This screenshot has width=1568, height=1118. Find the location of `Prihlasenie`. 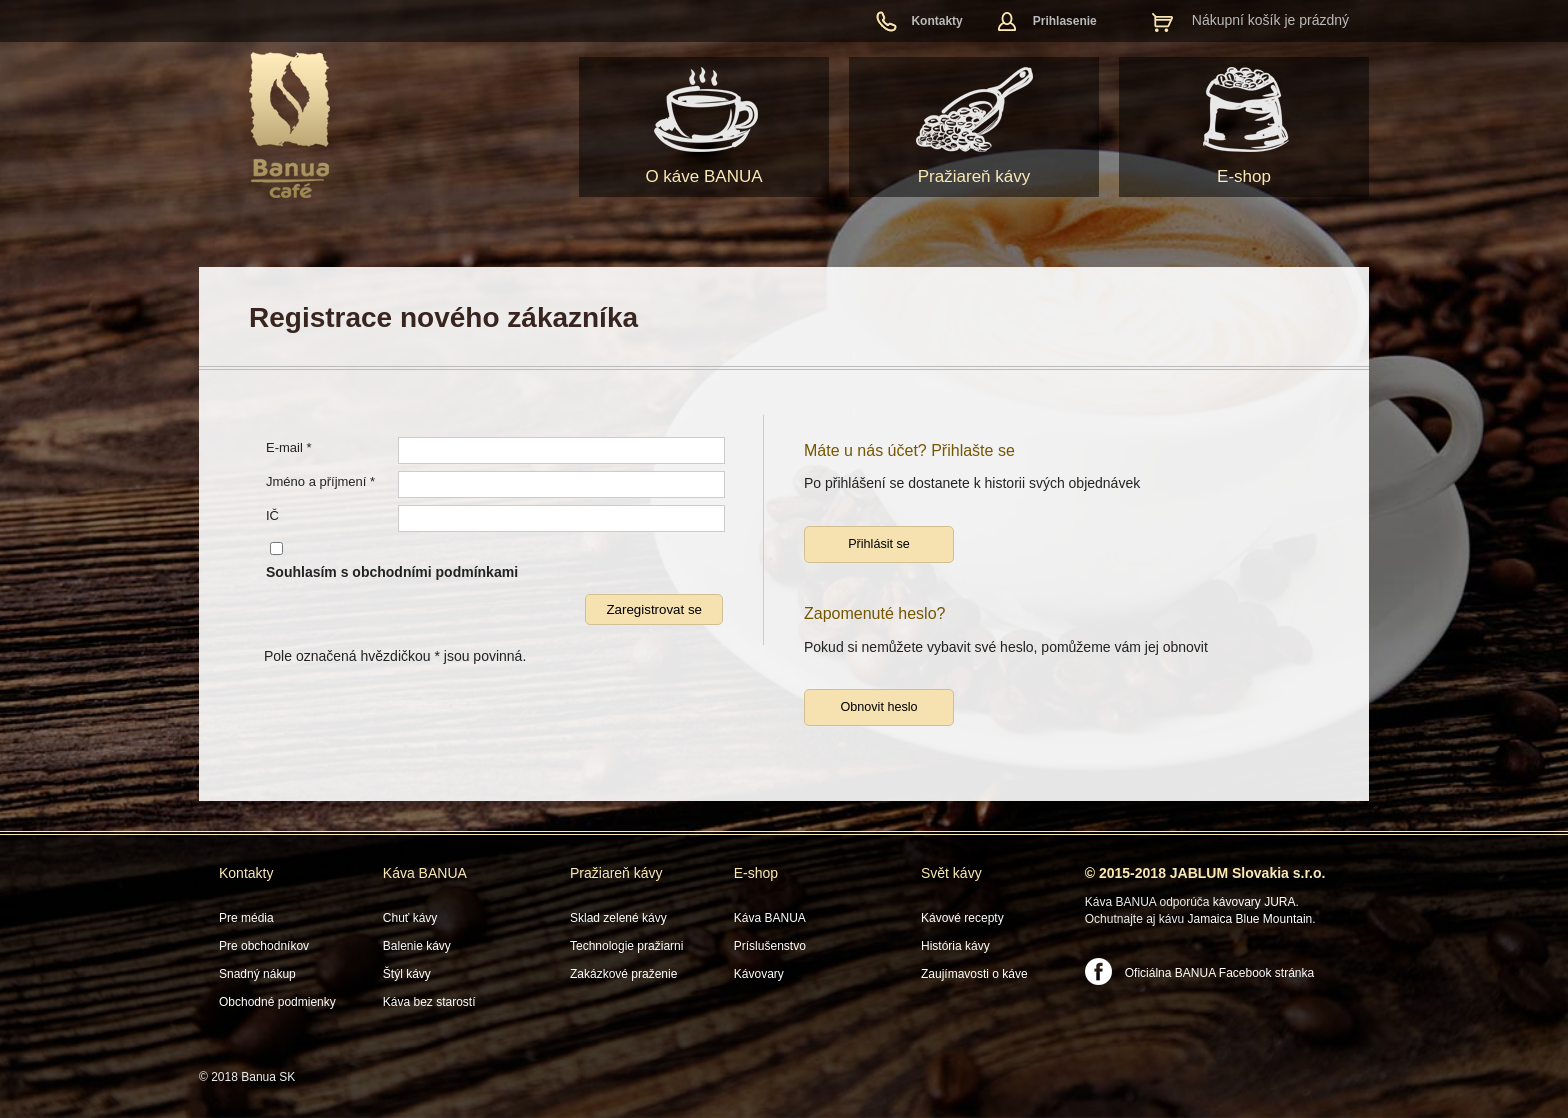

Prihlasenie is located at coordinates (1065, 21).